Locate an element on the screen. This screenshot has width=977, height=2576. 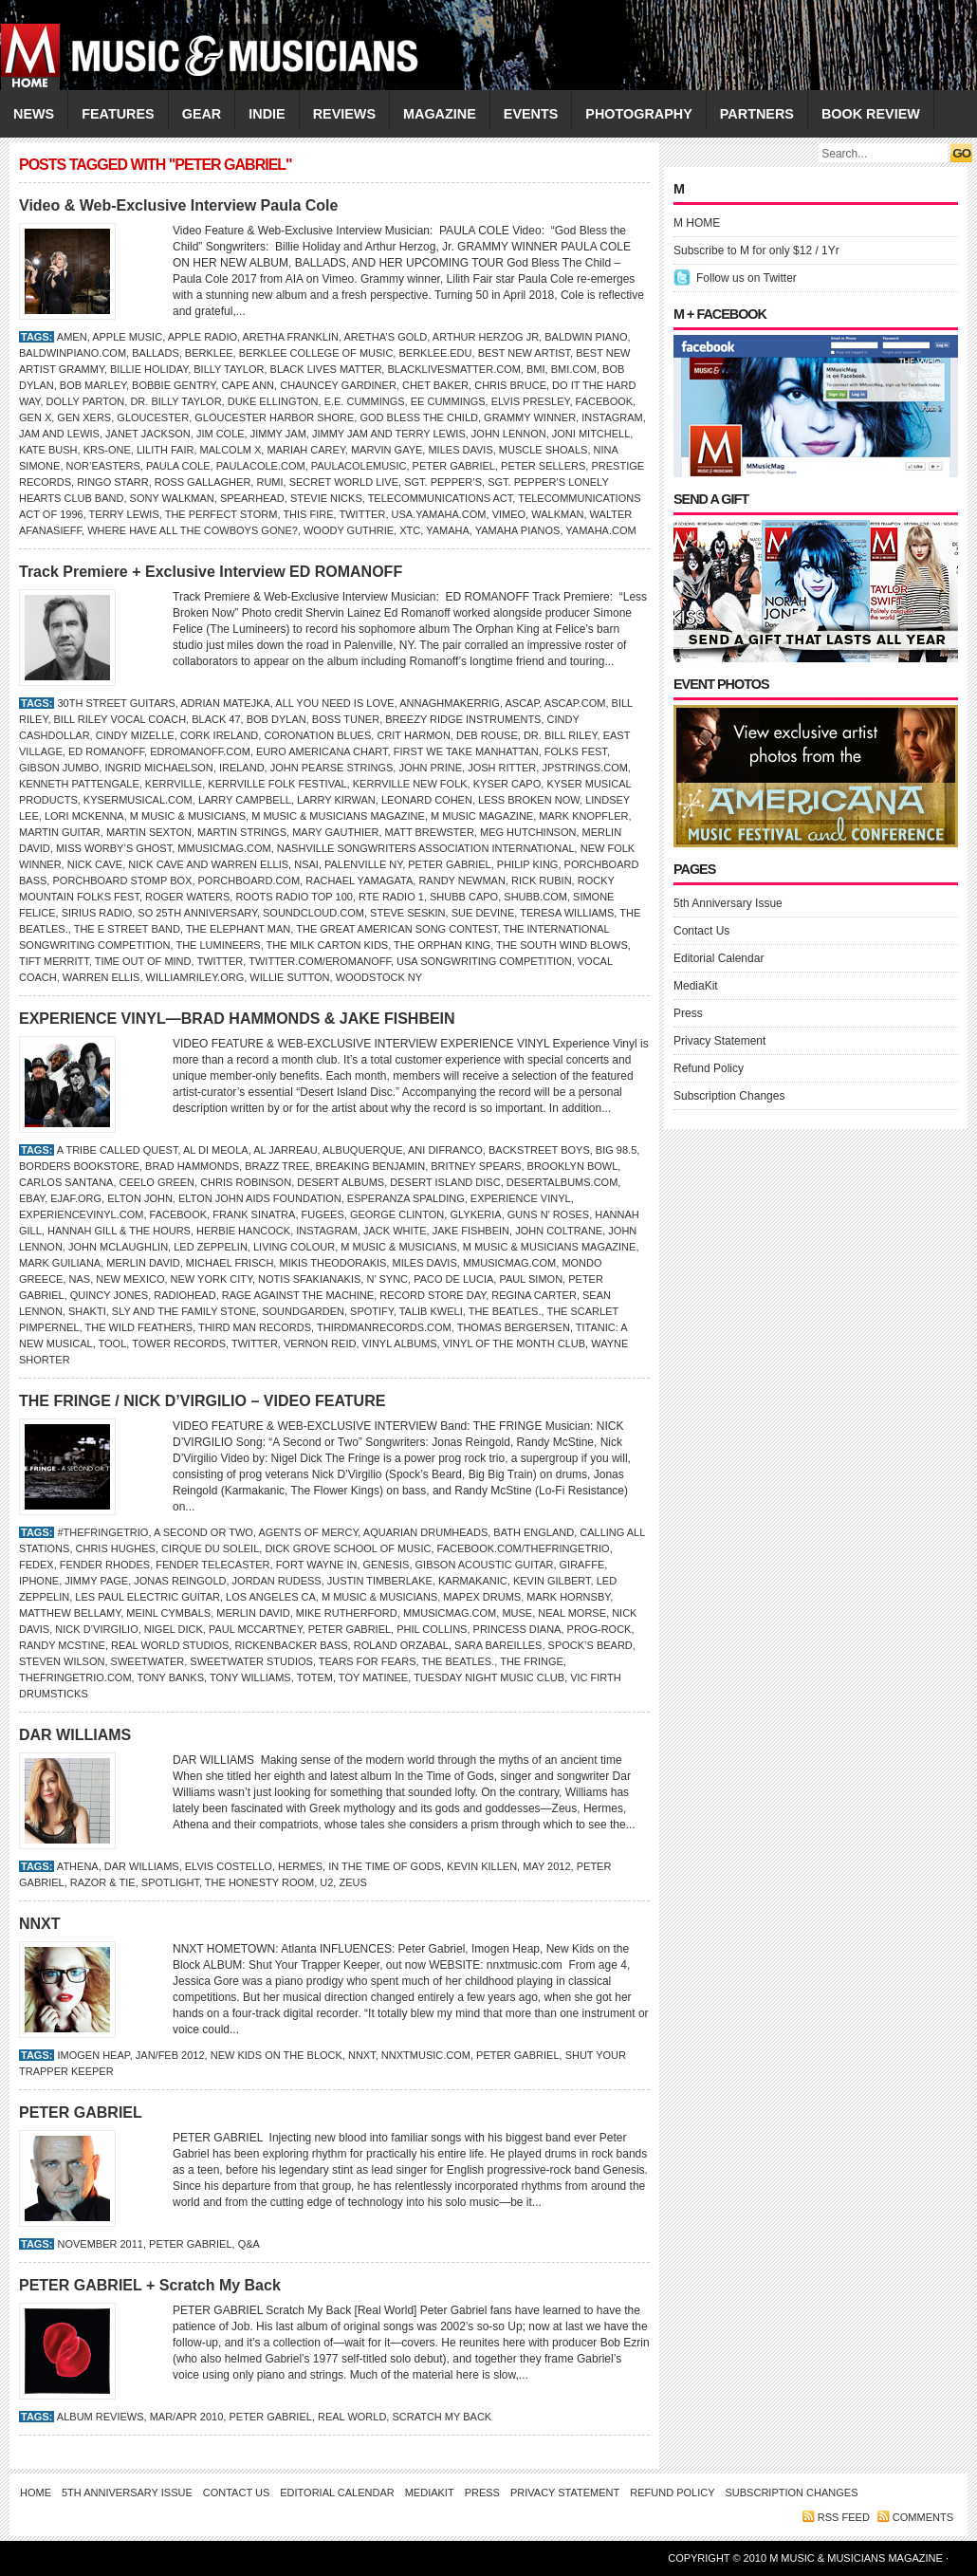
INGRID MICHAELSON is located at coordinates (158, 767).